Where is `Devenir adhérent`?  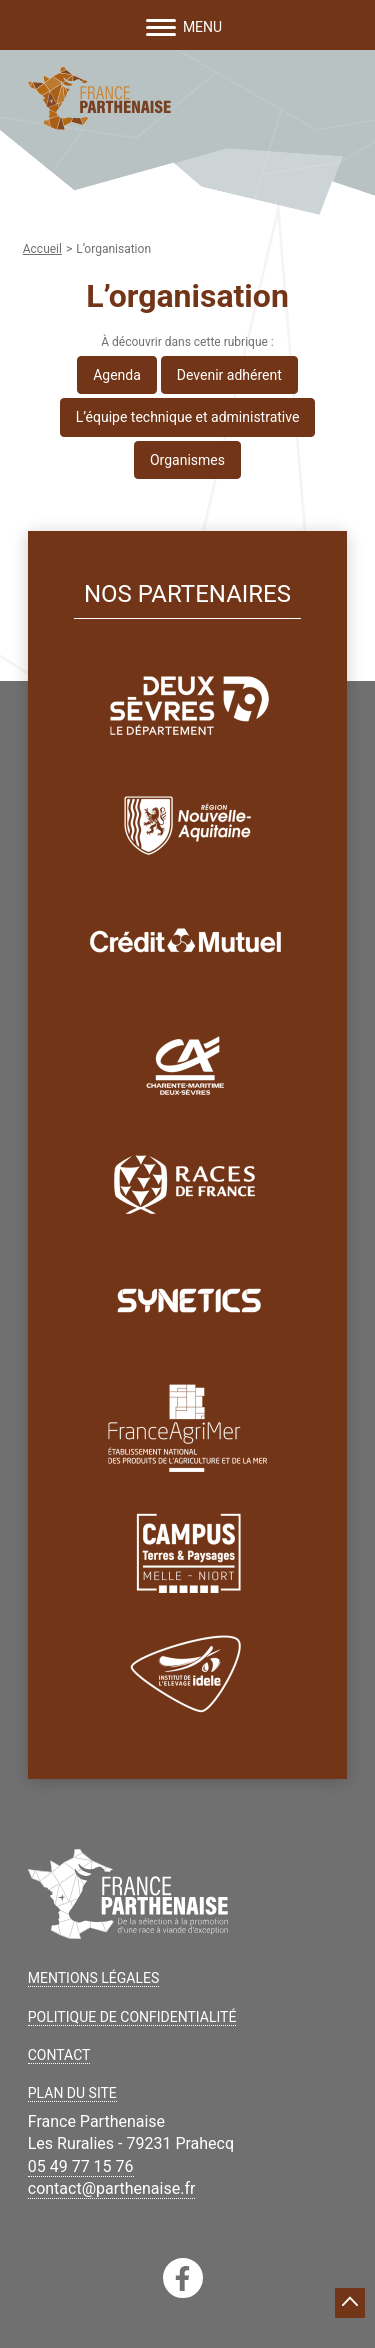
Devenir adhérent is located at coordinates (229, 375).